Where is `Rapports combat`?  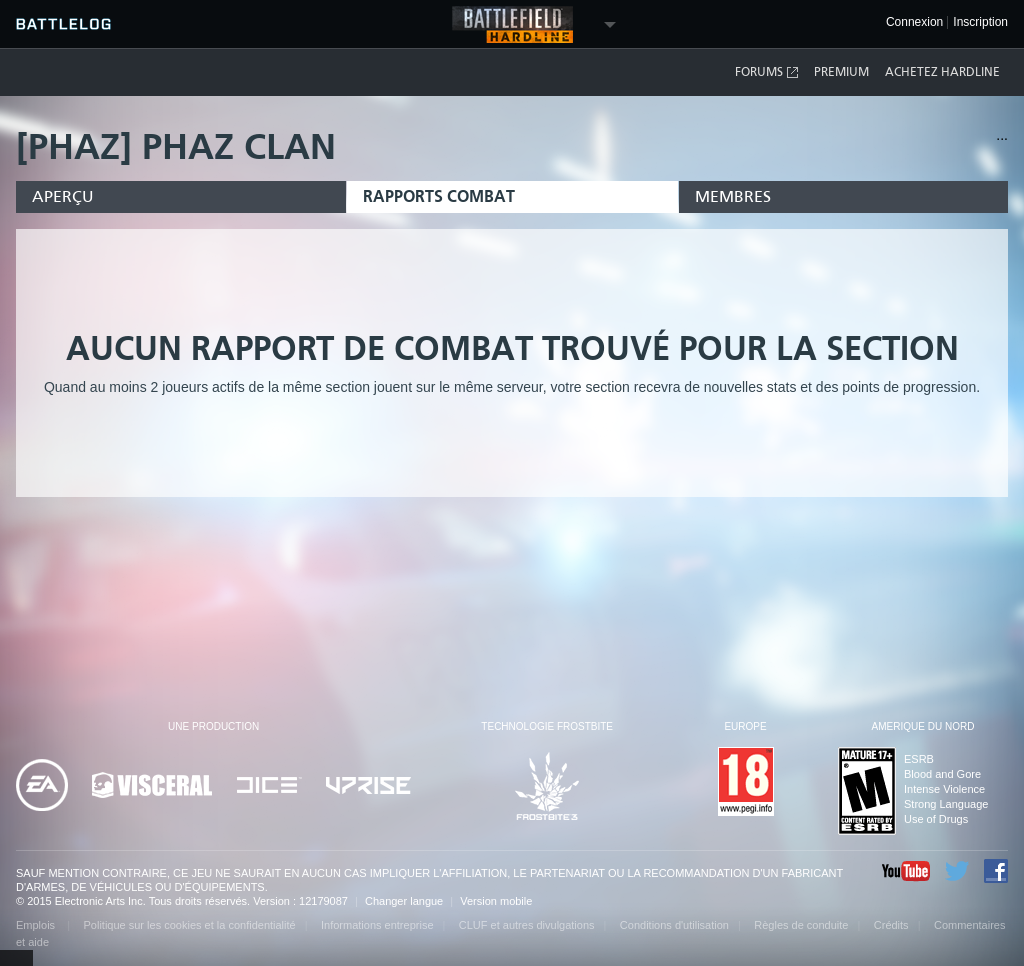 Rapports combat is located at coordinates (439, 196).